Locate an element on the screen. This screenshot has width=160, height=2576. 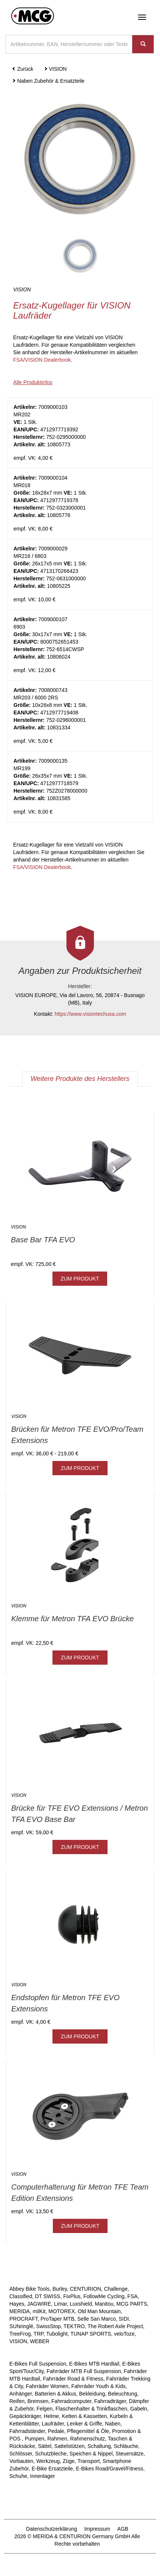
Luxshield is located at coordinates (81, 2304).